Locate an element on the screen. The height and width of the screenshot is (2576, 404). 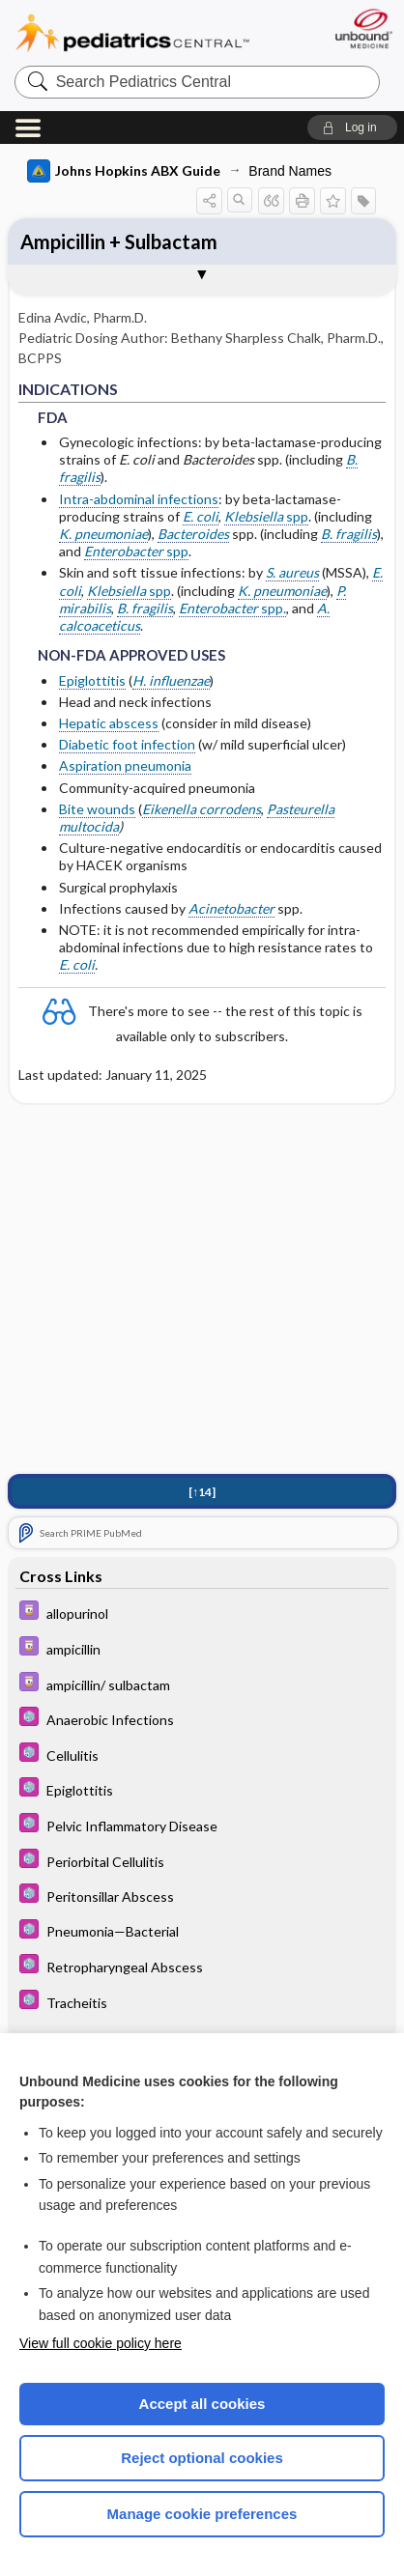
K. pneumoniae is located at coordinates (103, 533).